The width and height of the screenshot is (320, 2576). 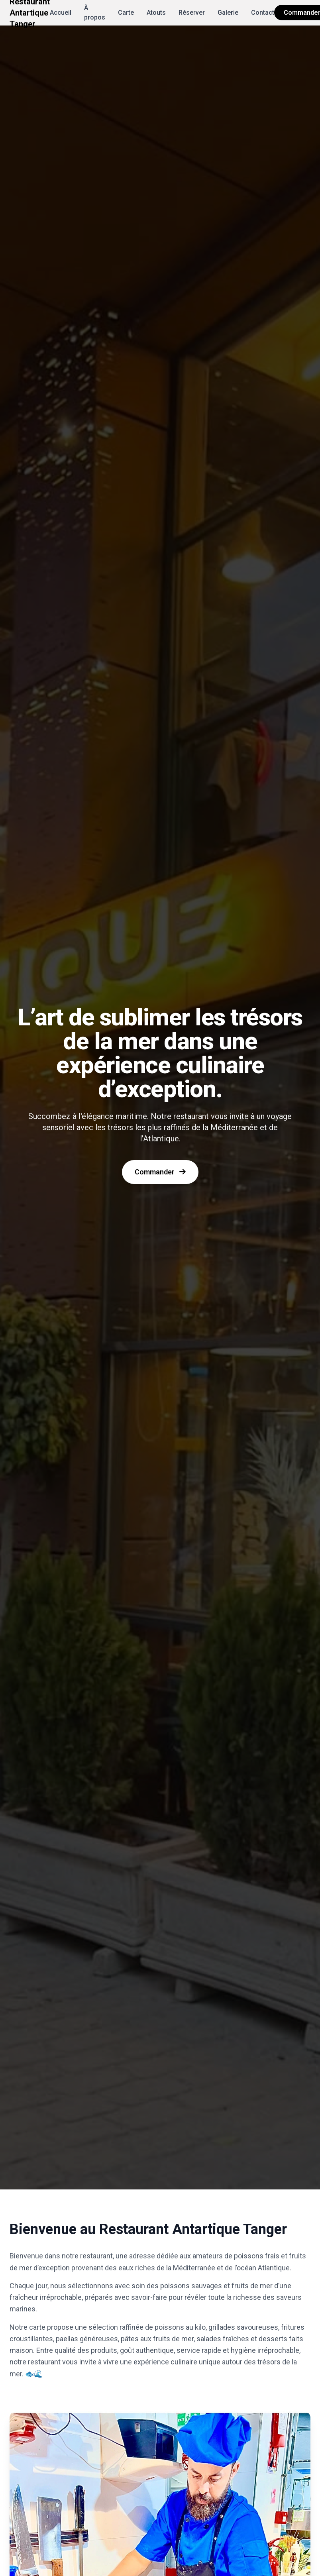 What do you see at coordinates (60, 12) in the screenshot?
I see `Accueil` at bounding box center [60, 12].